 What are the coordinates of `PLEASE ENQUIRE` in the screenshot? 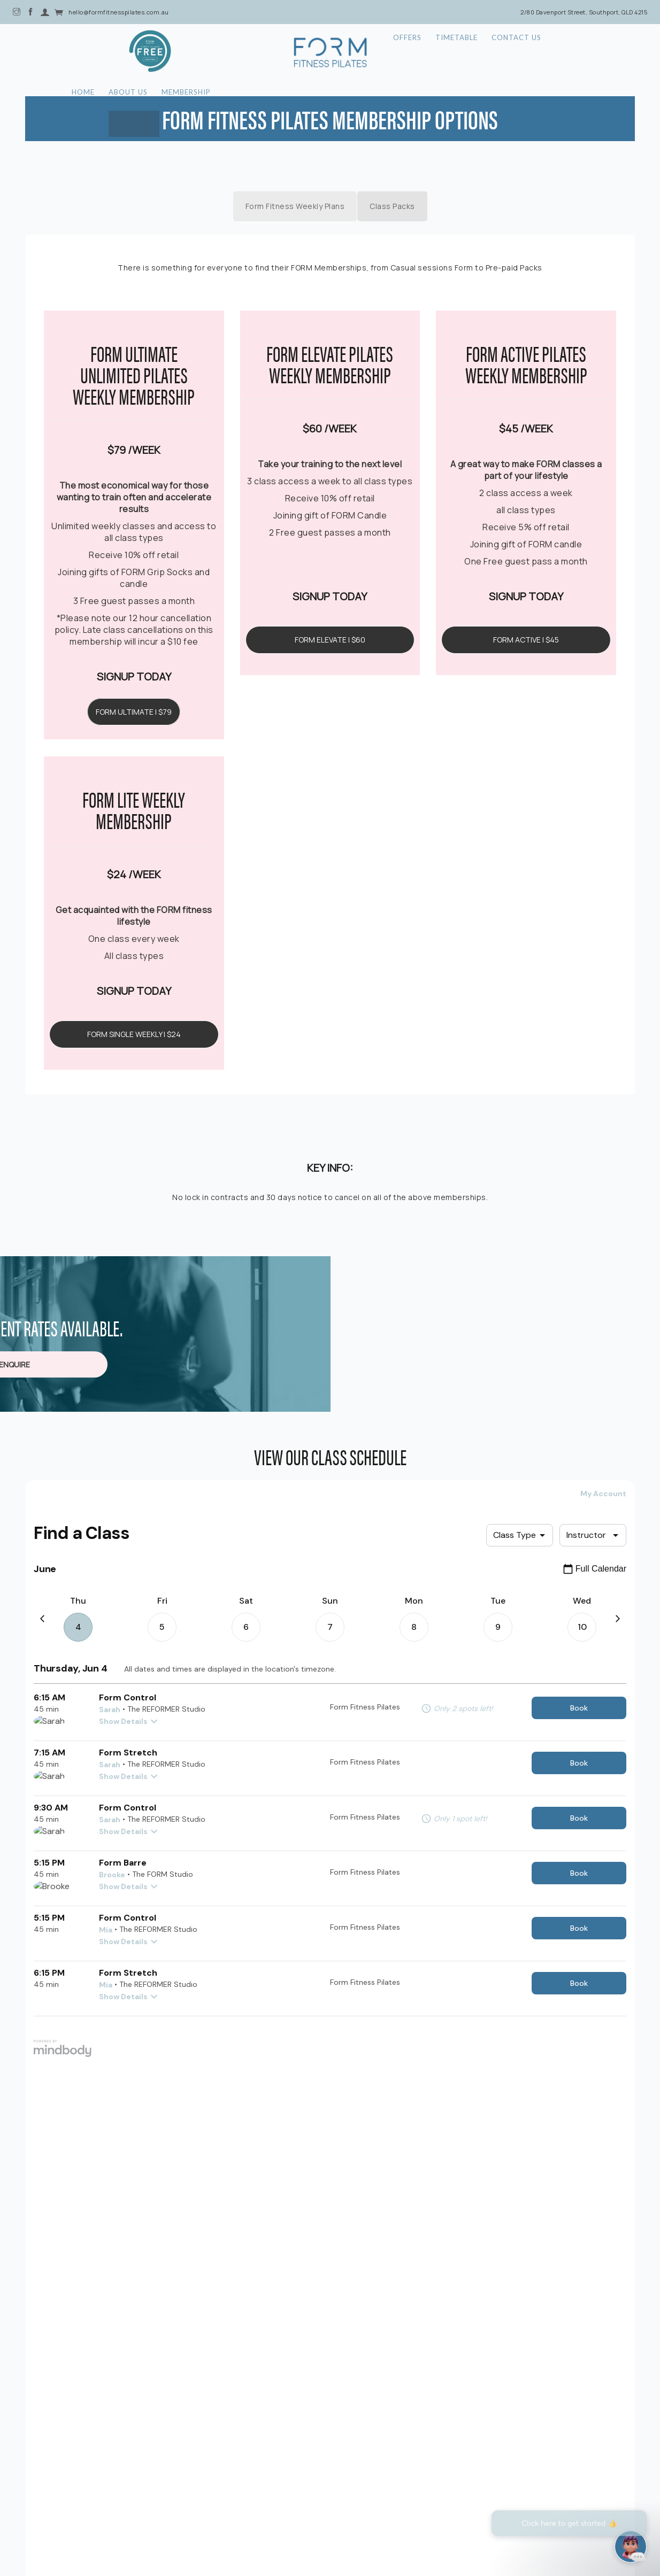 It's located at (330, 1325).